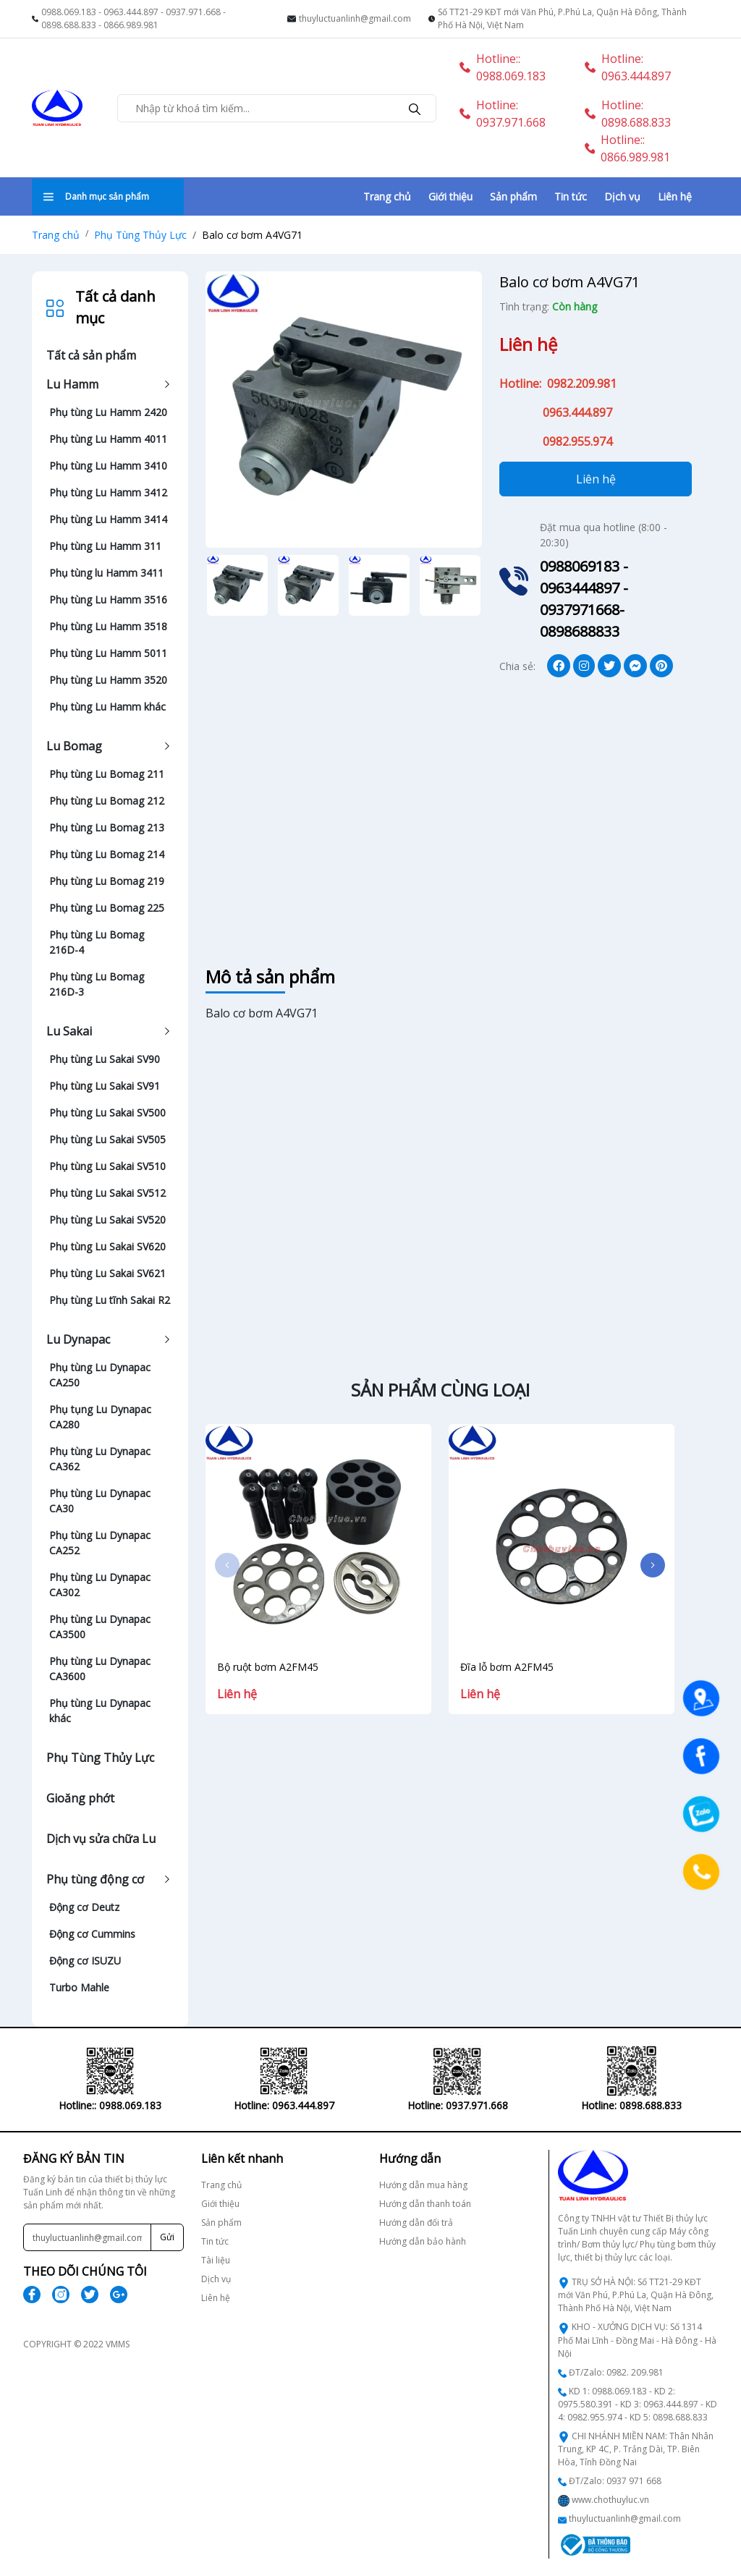 Image resolution: width=741 pixels, height=2576 pixels. I want to click on Phụ Tùng Thủy Lực, so click(140, 235).